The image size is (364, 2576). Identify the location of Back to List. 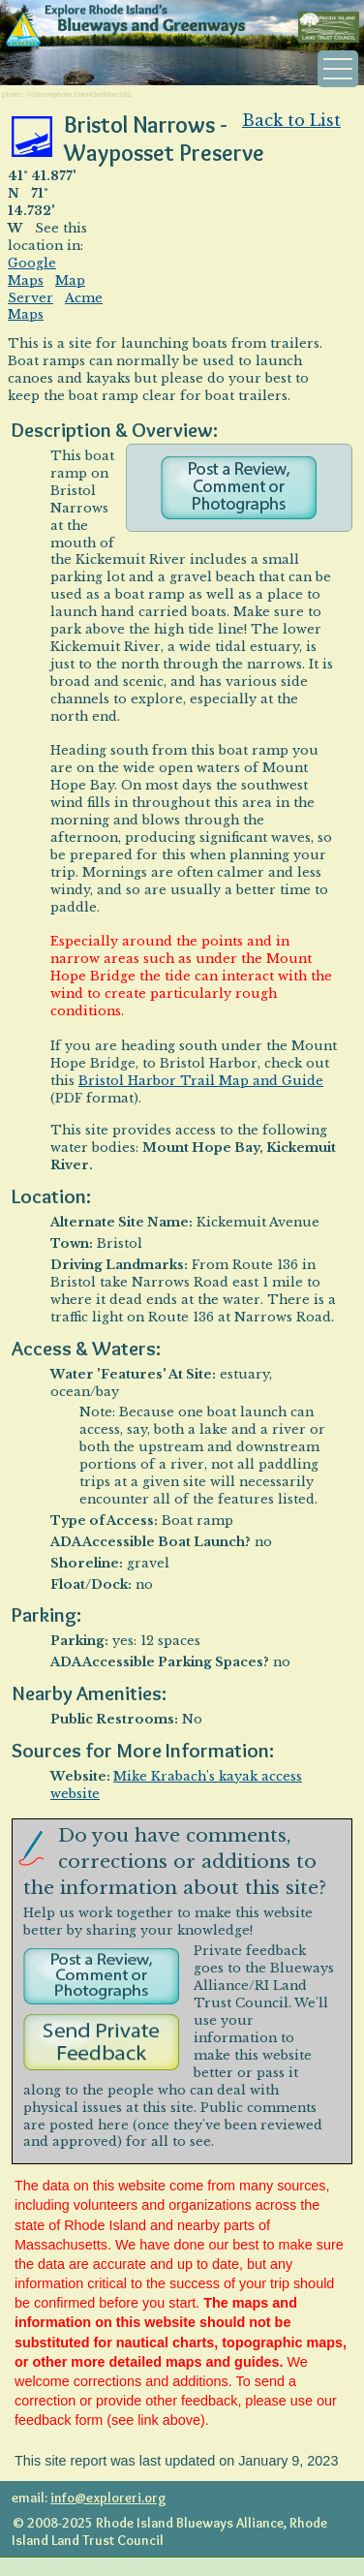
(291, 120).